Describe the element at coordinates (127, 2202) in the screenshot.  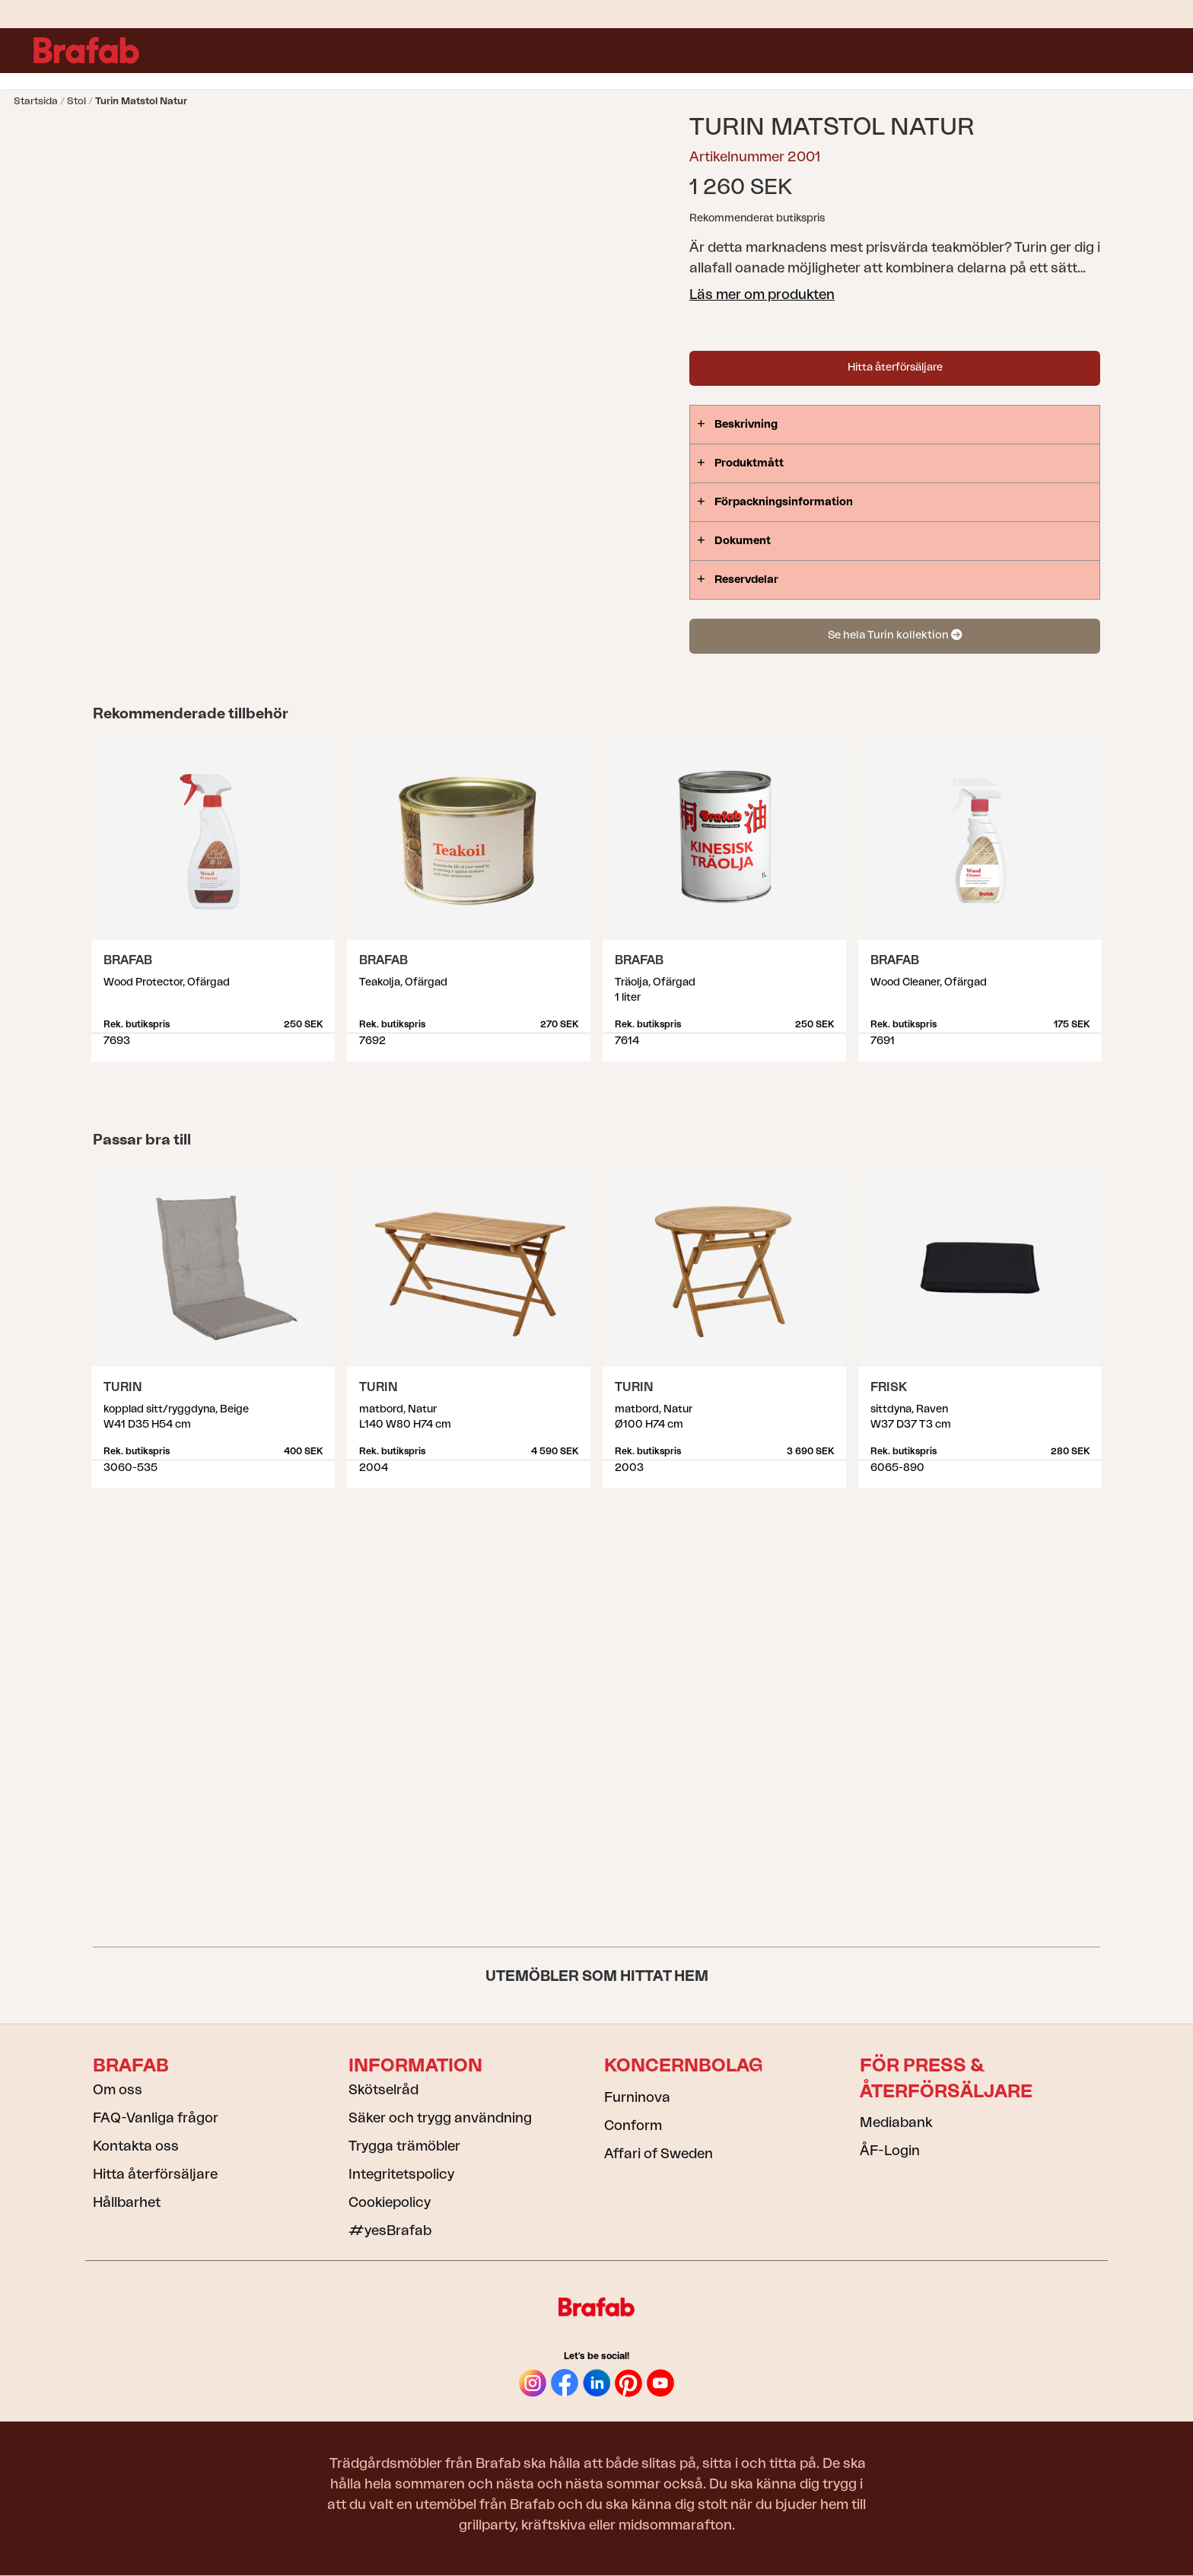
I see `Hållbarhet` at that location.